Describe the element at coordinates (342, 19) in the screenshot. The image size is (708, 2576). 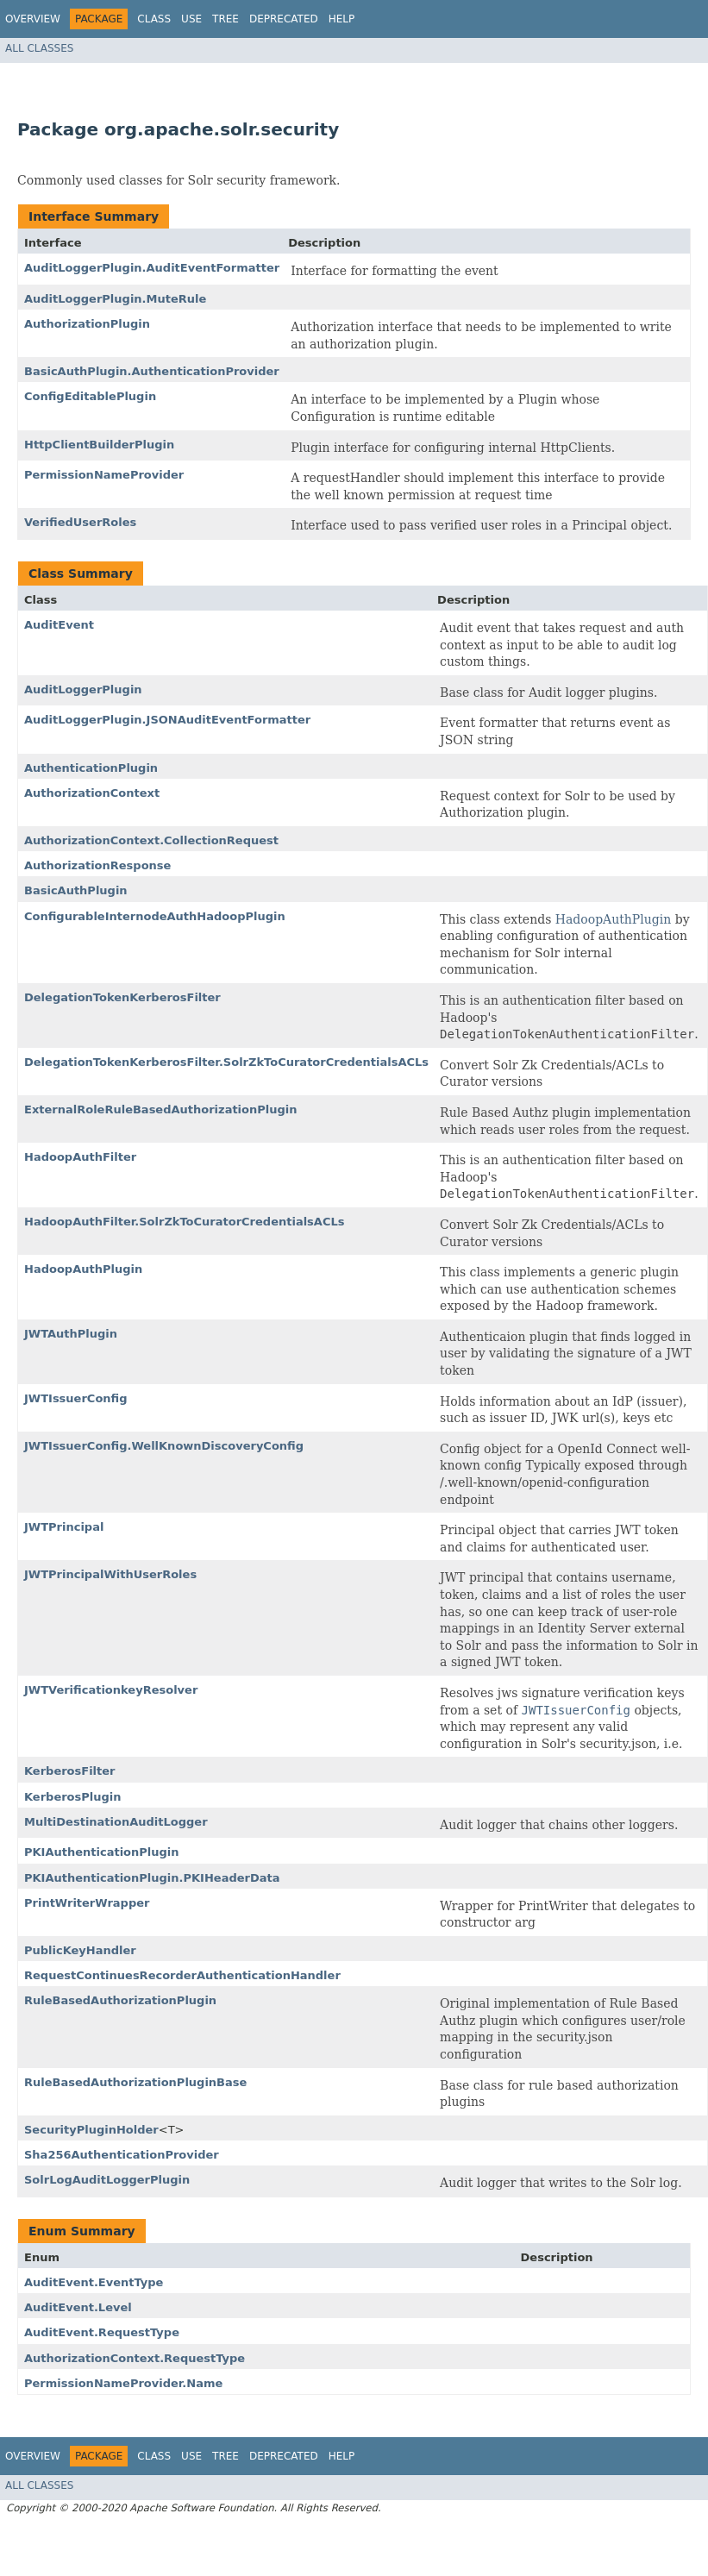
I see `Help` at that location.